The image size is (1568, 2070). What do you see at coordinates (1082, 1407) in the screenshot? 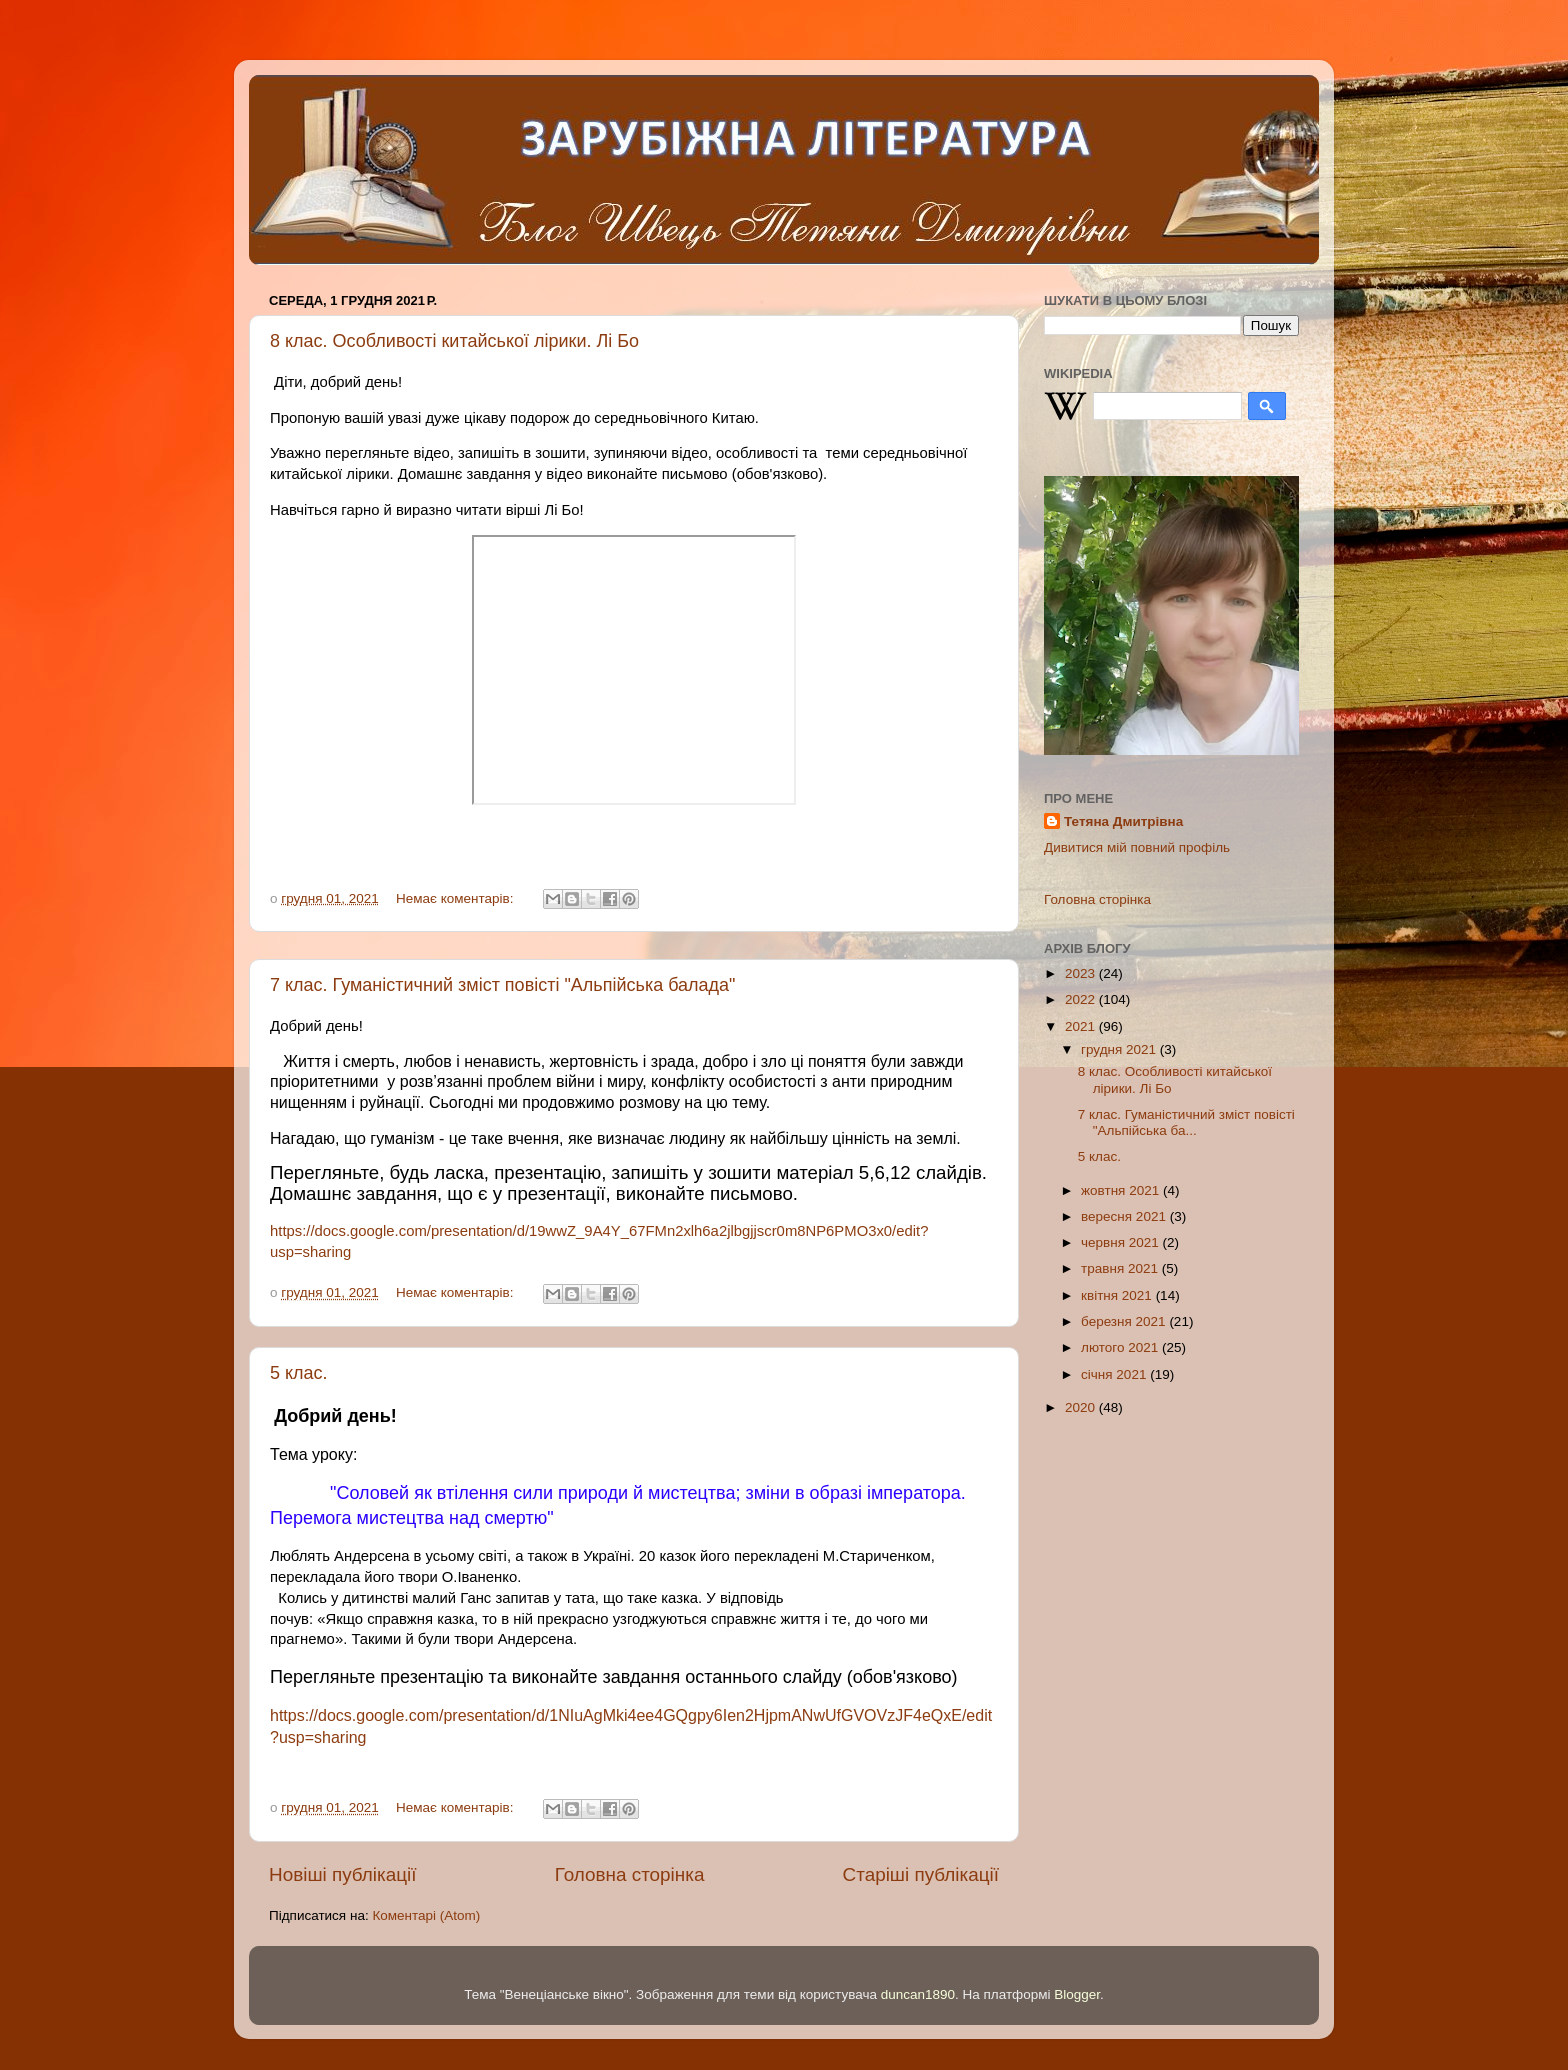
I see `2020` at bounding box center [1082, 1407].